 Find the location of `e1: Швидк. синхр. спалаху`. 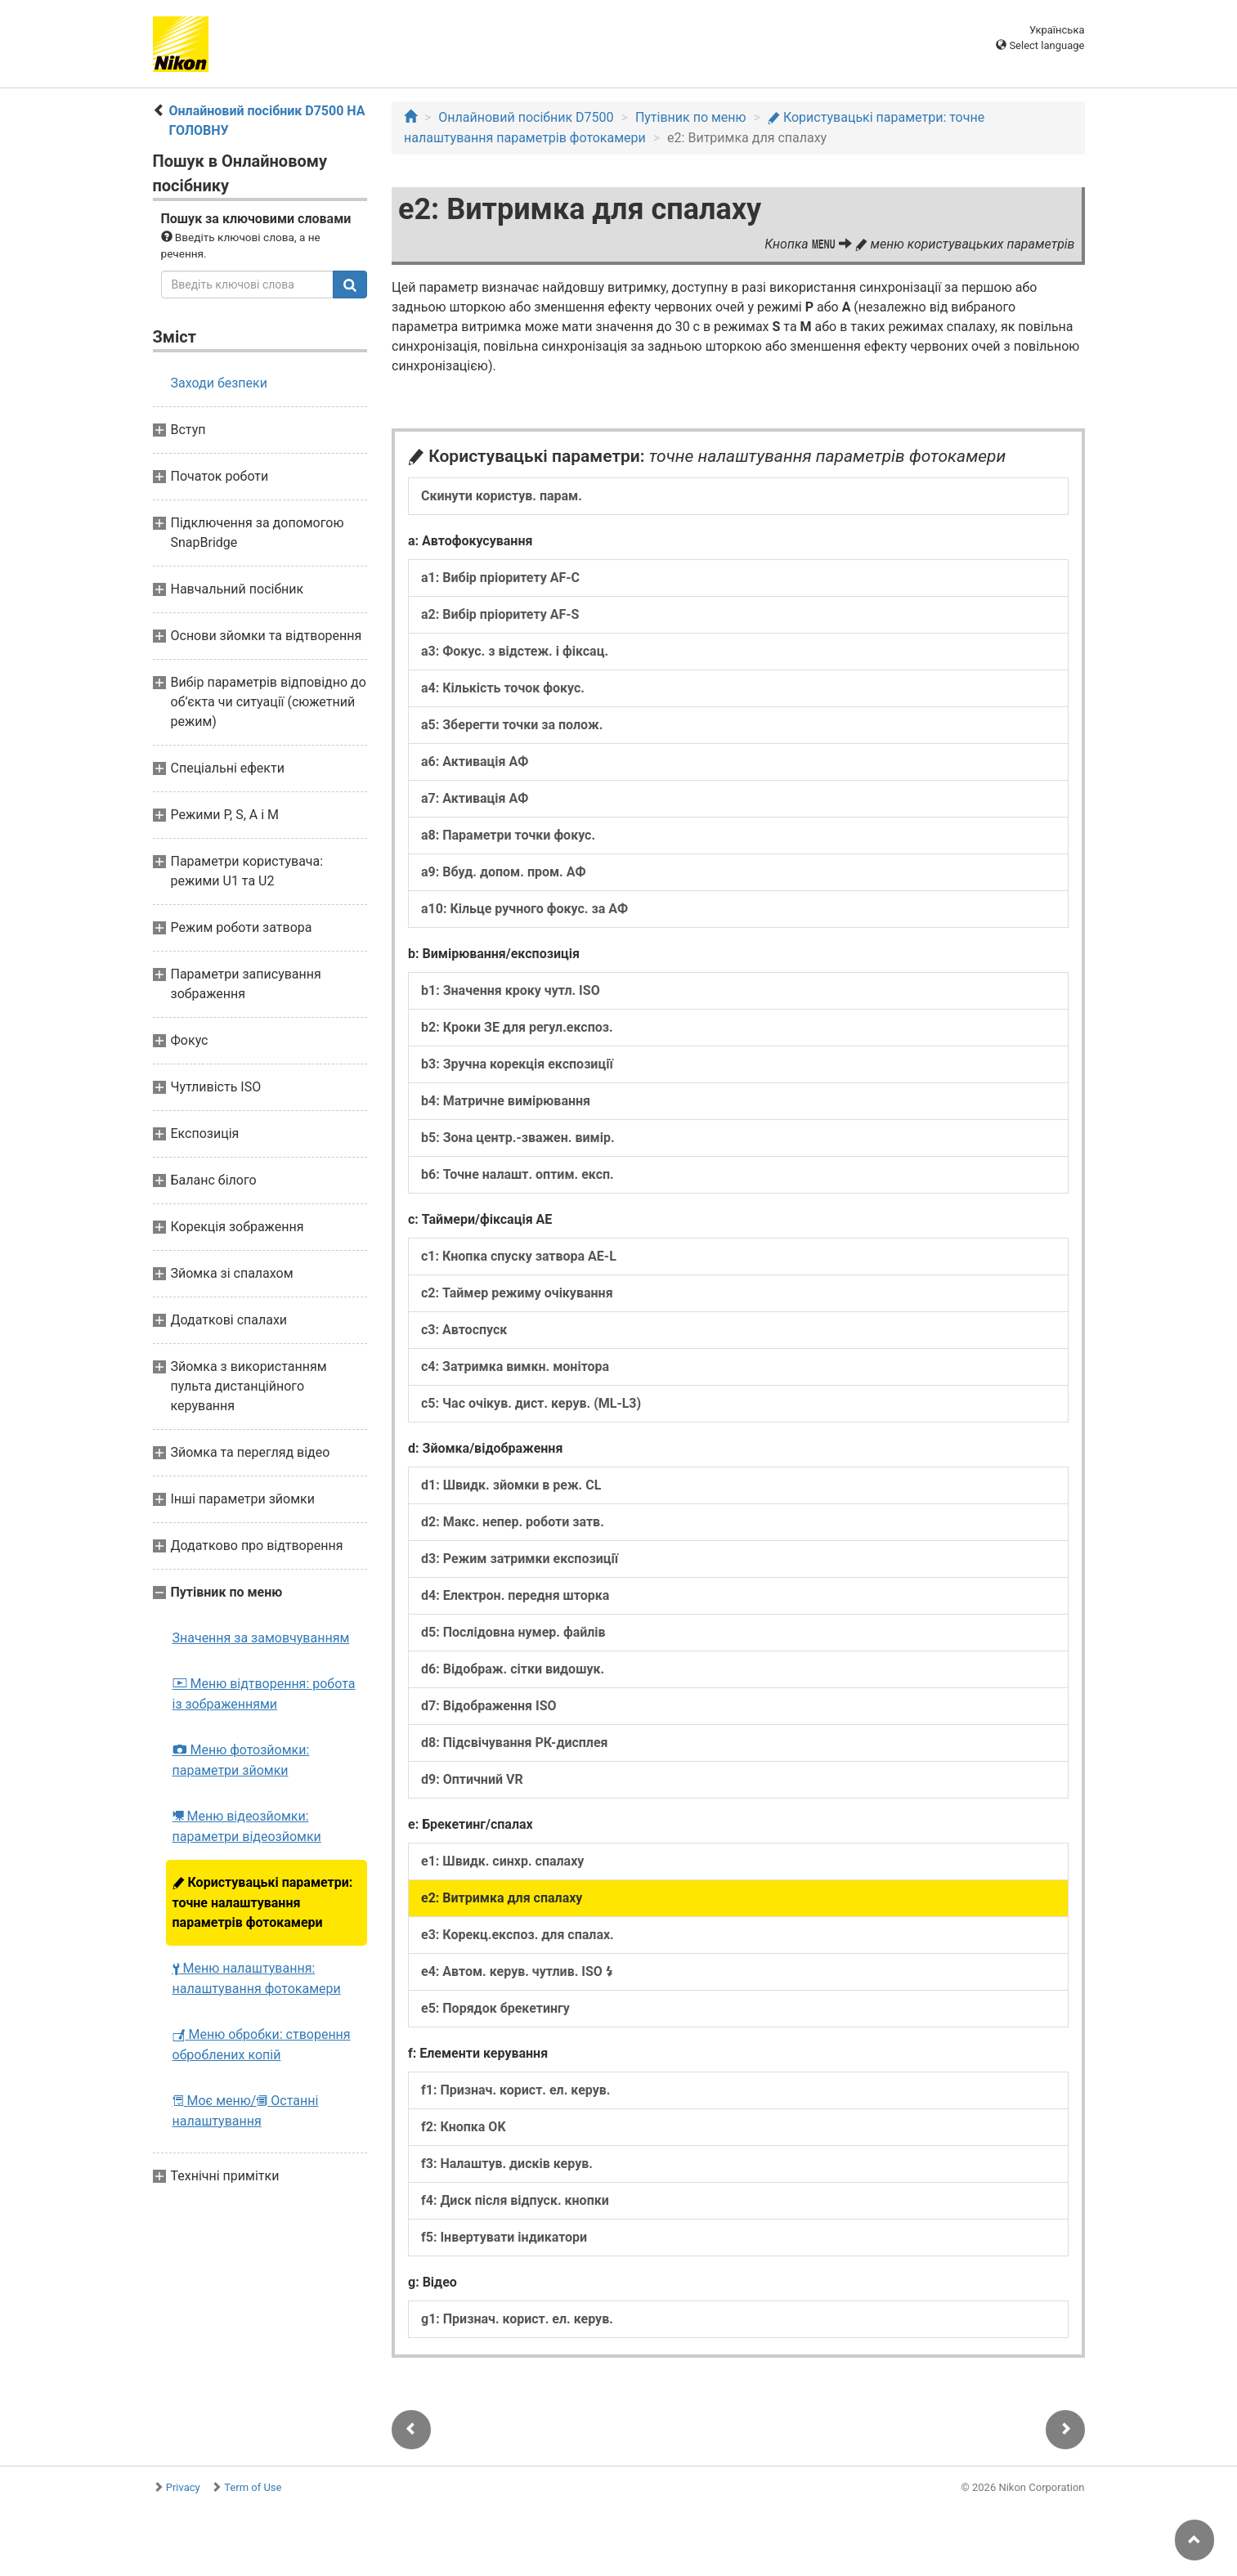

e1: Швидк. синхр. спалаху is located at coordinates (502, 1861).